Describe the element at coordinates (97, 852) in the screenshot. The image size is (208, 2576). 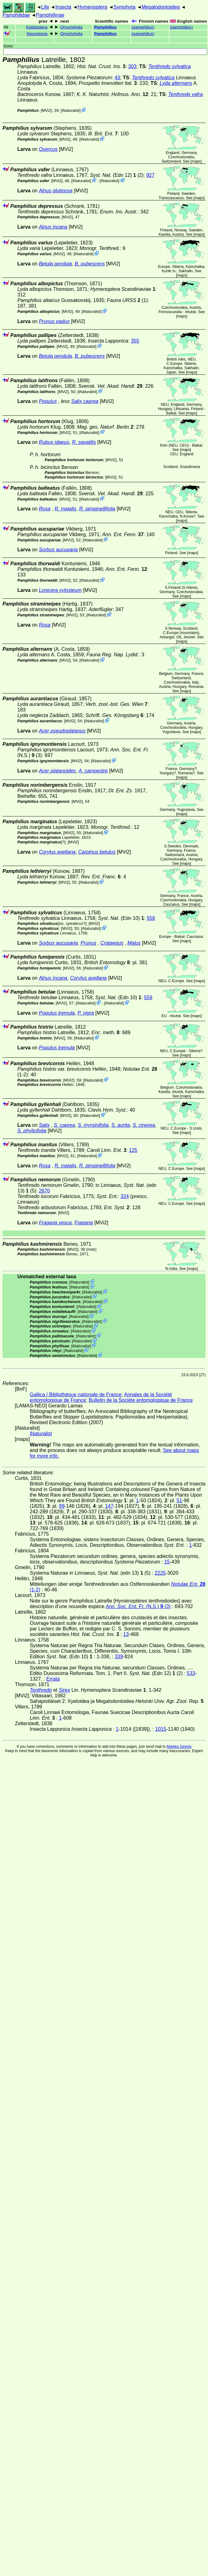
I see `Carpinus betulus` at that location.